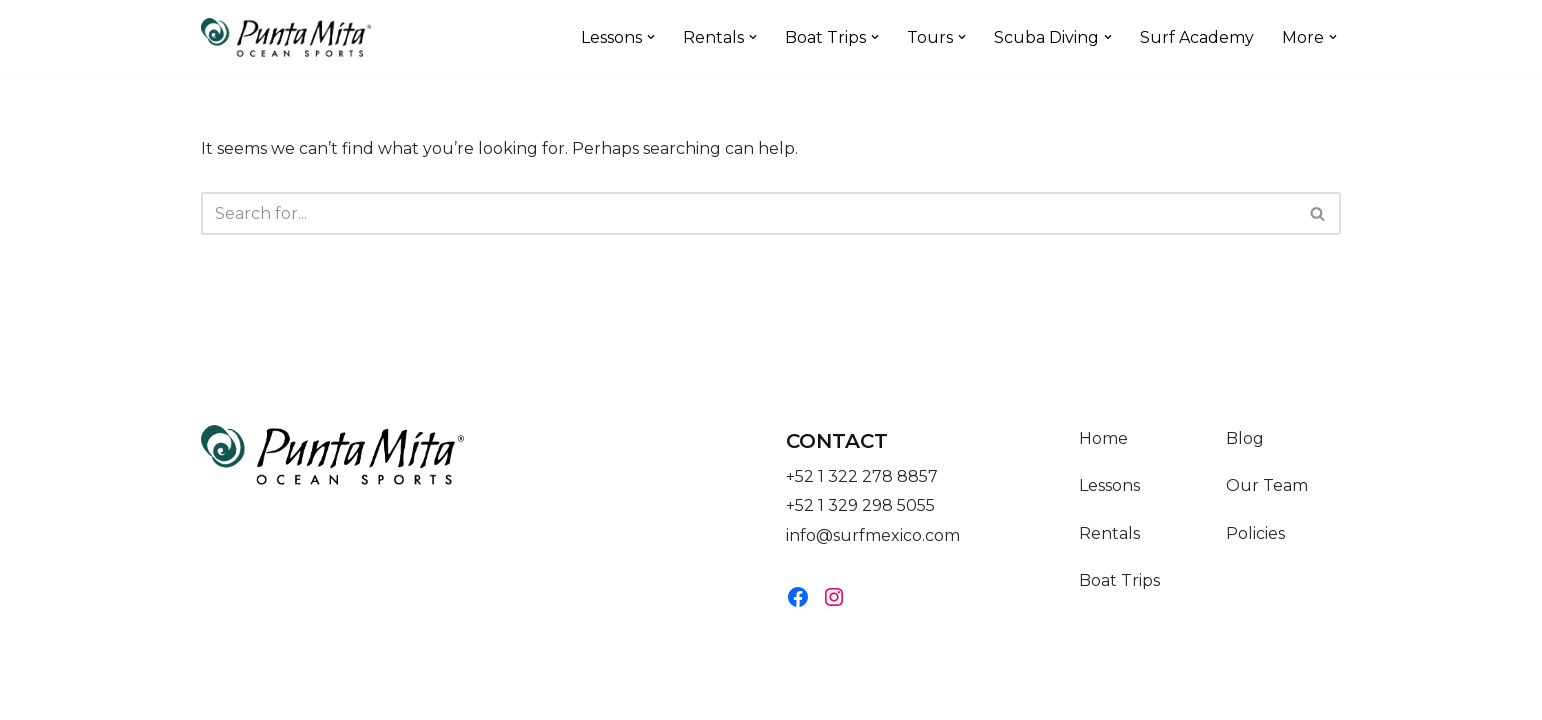  What do you see at coordinates (1255, 551) in the screenshot?
I see `Policies` at bounding box center [1255, 551].